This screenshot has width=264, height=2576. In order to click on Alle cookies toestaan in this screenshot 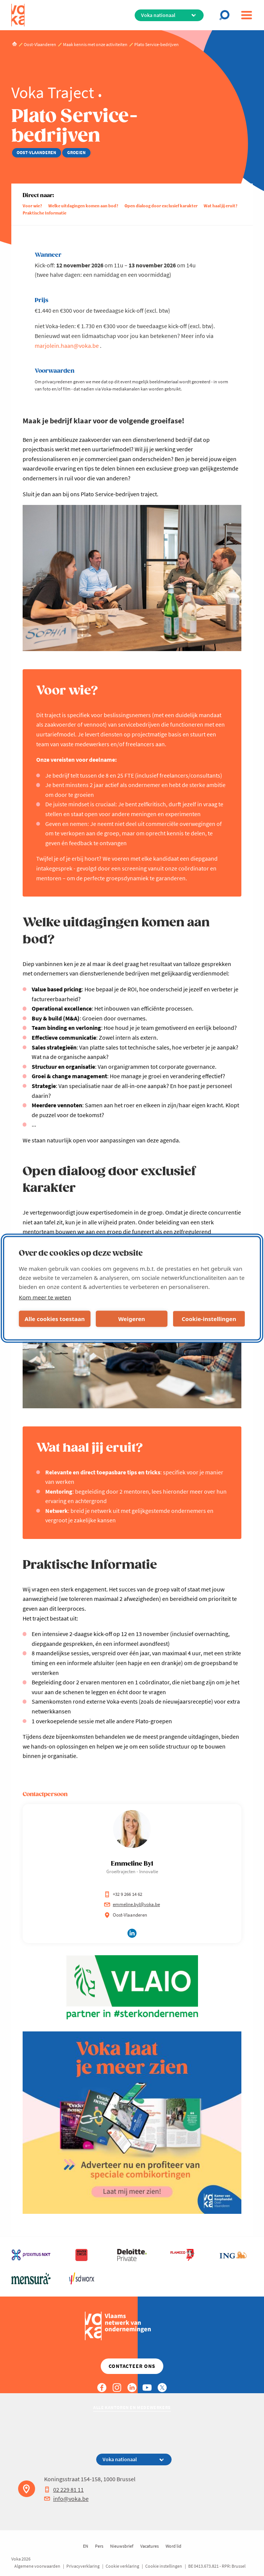, I will do `click(54, 1319)`.